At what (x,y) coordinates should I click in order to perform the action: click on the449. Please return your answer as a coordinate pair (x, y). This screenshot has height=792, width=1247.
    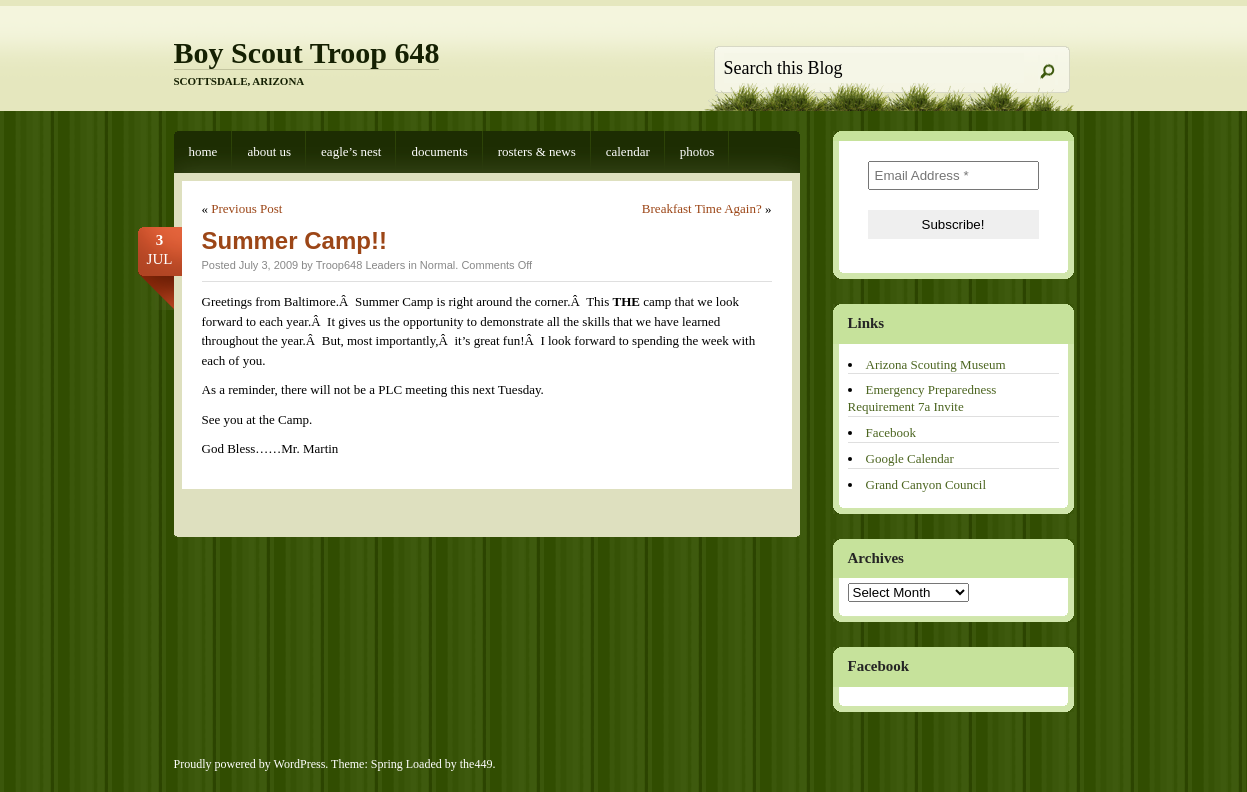
    Looking at the image, I should click on (476, 764).